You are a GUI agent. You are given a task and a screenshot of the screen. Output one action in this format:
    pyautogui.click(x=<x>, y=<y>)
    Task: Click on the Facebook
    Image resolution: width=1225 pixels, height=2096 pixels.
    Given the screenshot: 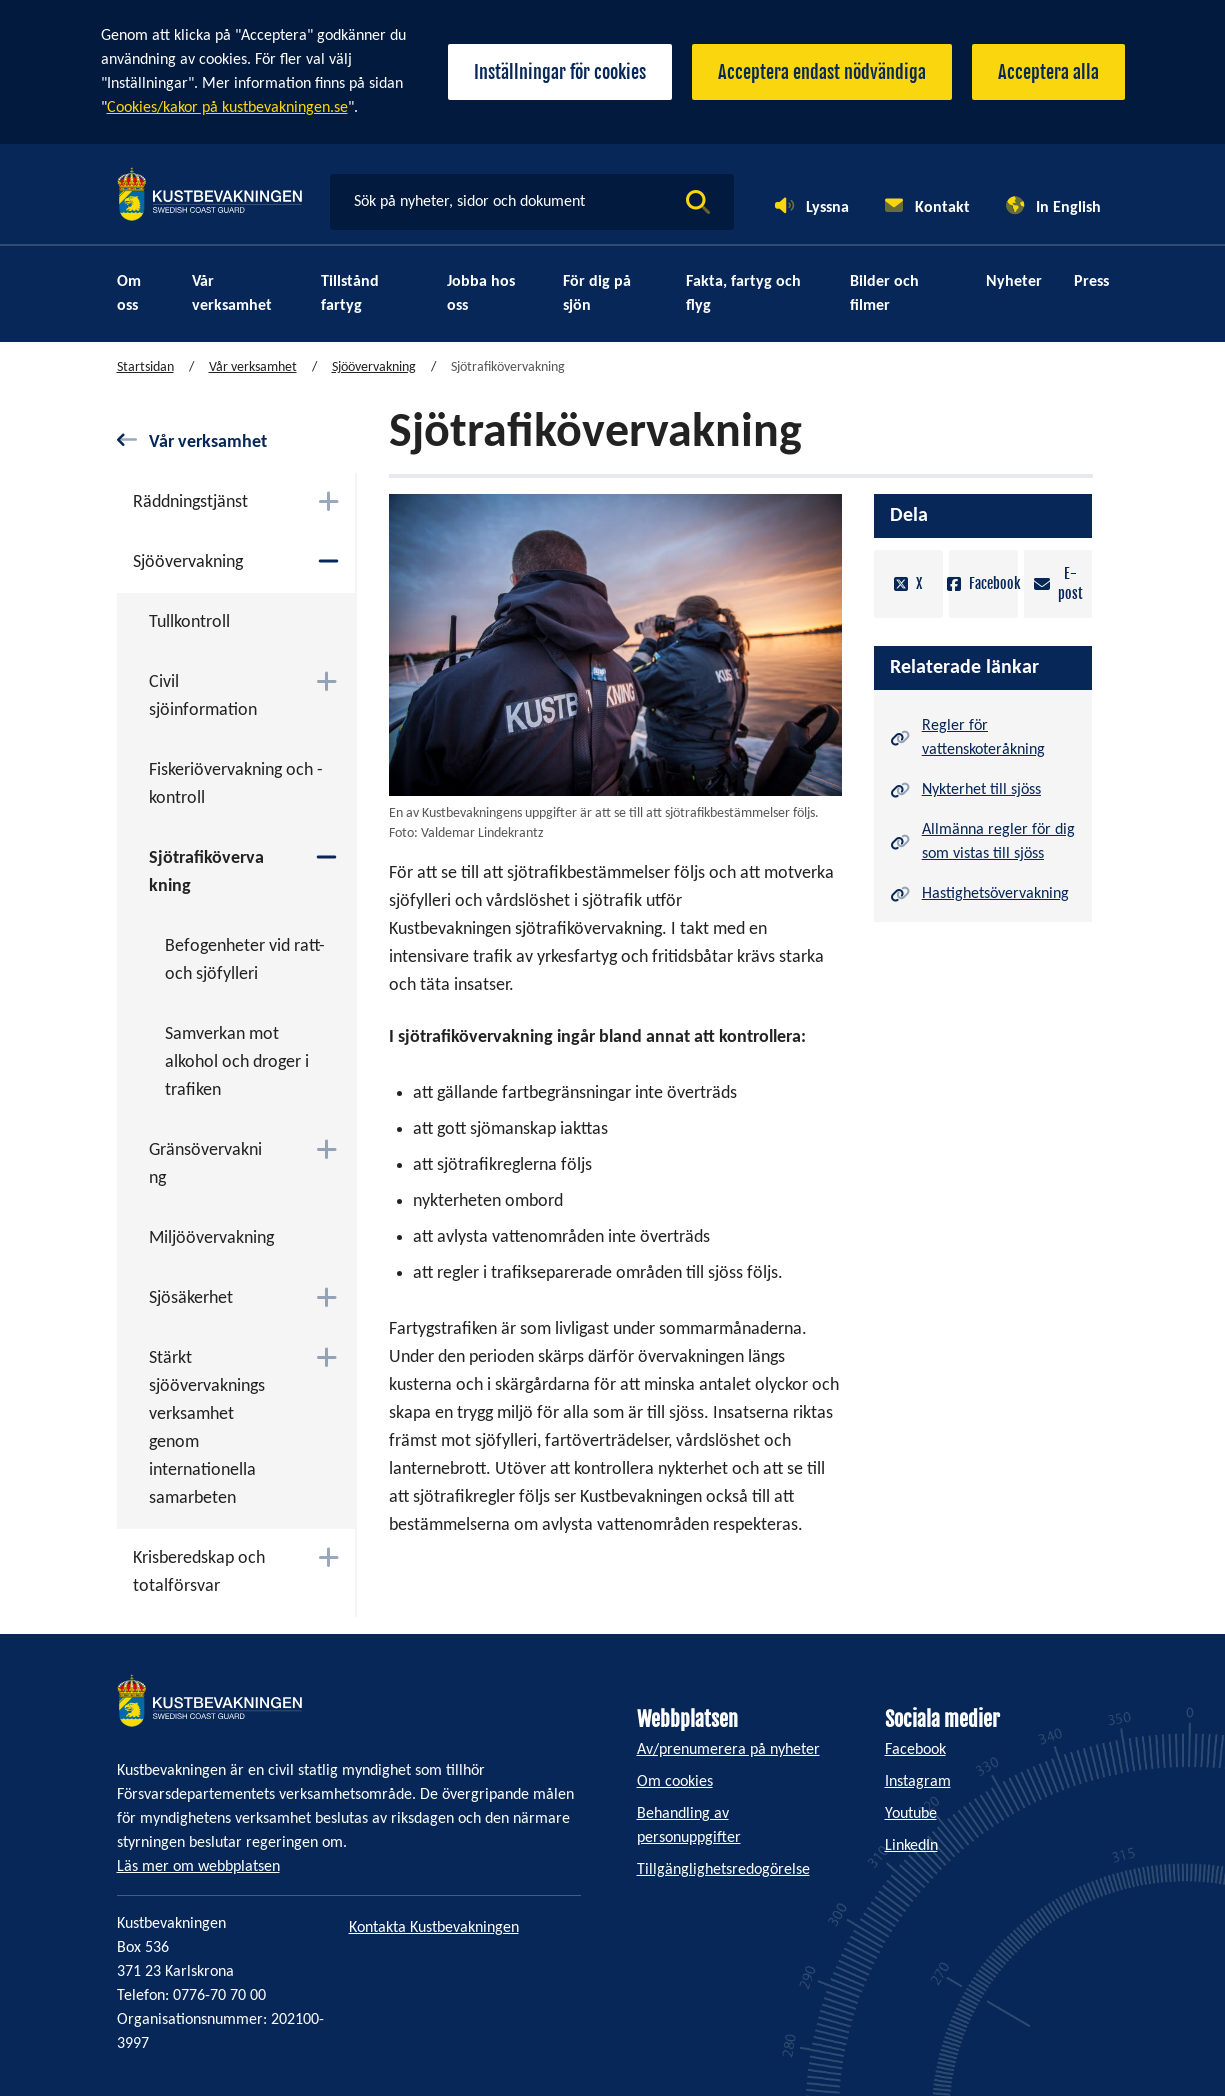 What is the action you would take?
    pyautogui.click(x=983, y=584)
    